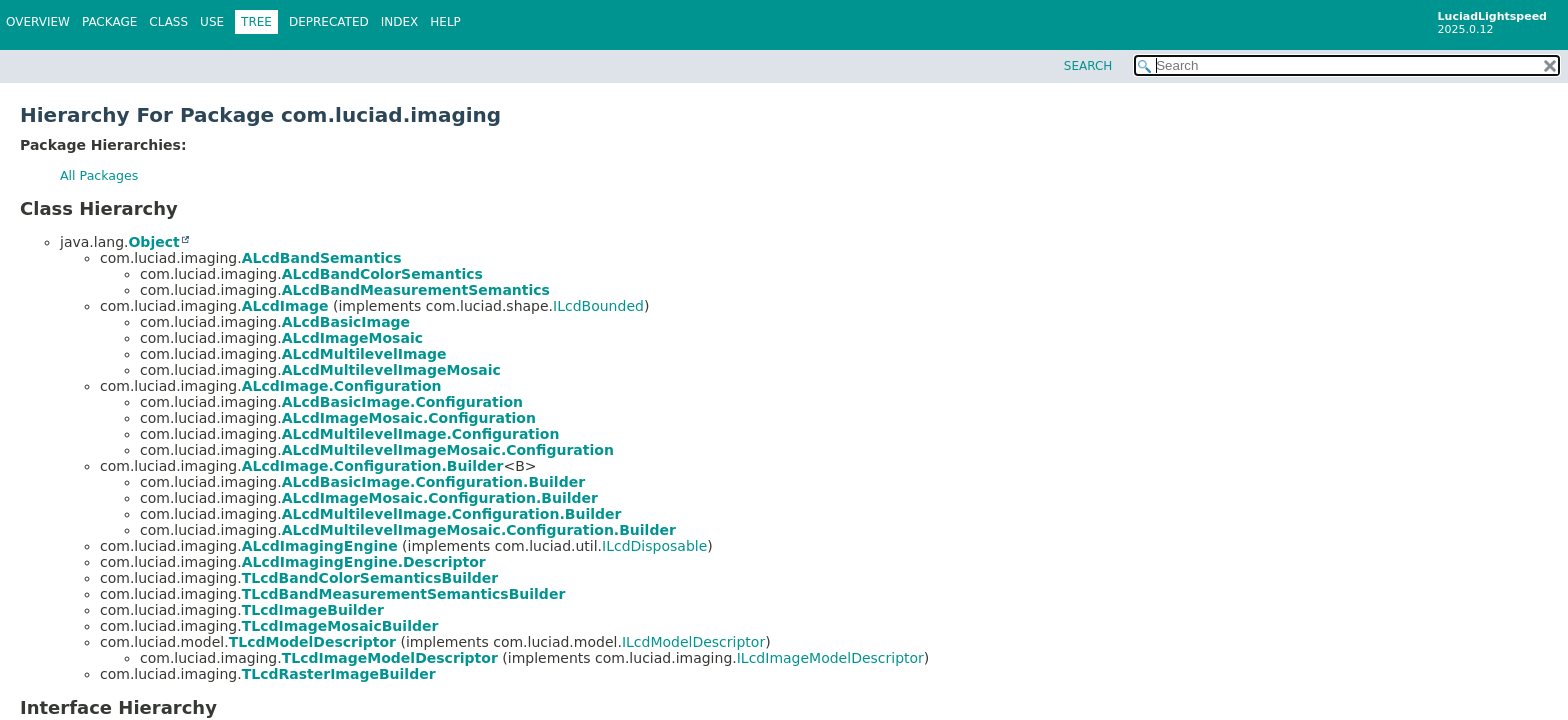  I want to click on Object, so click(153, 242).